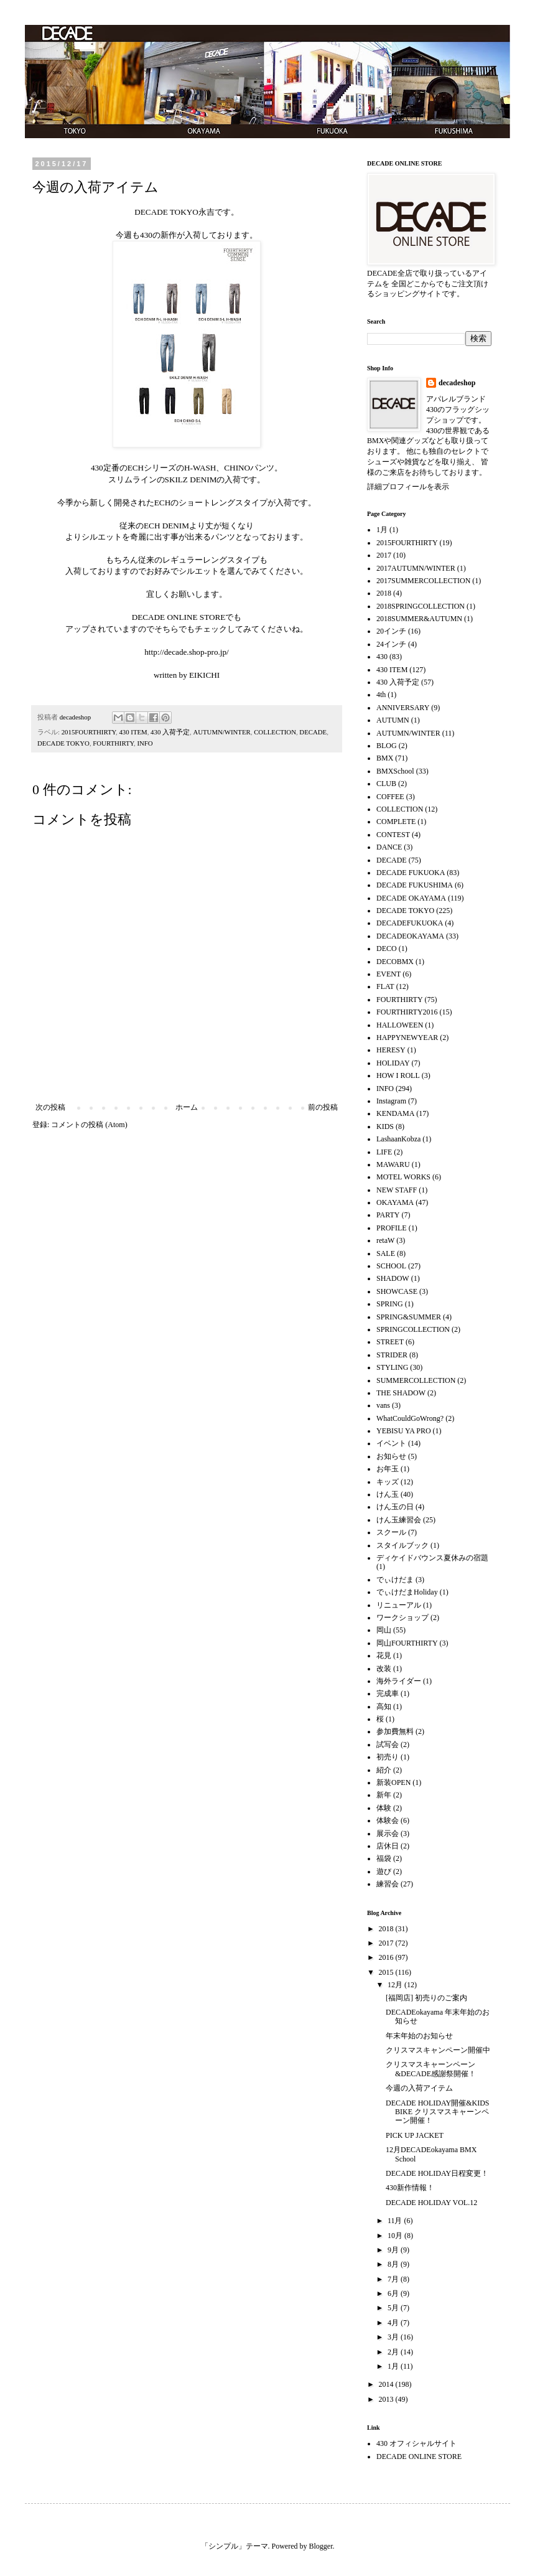 Image resolution: width=535 pixels, height=2576 pixels. What do you see at coordinates (419, 2035) in the screenshot?
I see `年末年始のお知らせ` at bounding box center [419, 2035].